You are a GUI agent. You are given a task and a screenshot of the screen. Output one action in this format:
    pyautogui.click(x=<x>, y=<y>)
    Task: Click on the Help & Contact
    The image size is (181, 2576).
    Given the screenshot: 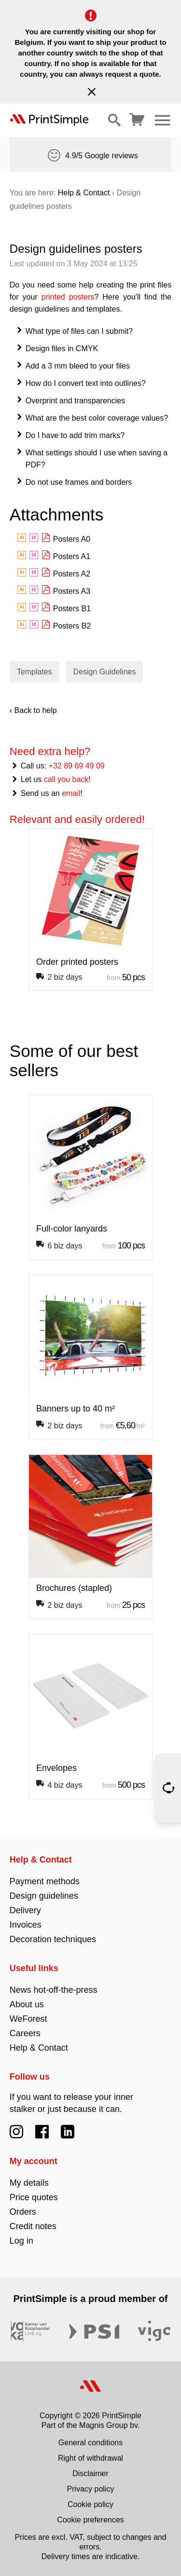 What is the action you would take?
    pyautogui.click(x=84, y=193)
    